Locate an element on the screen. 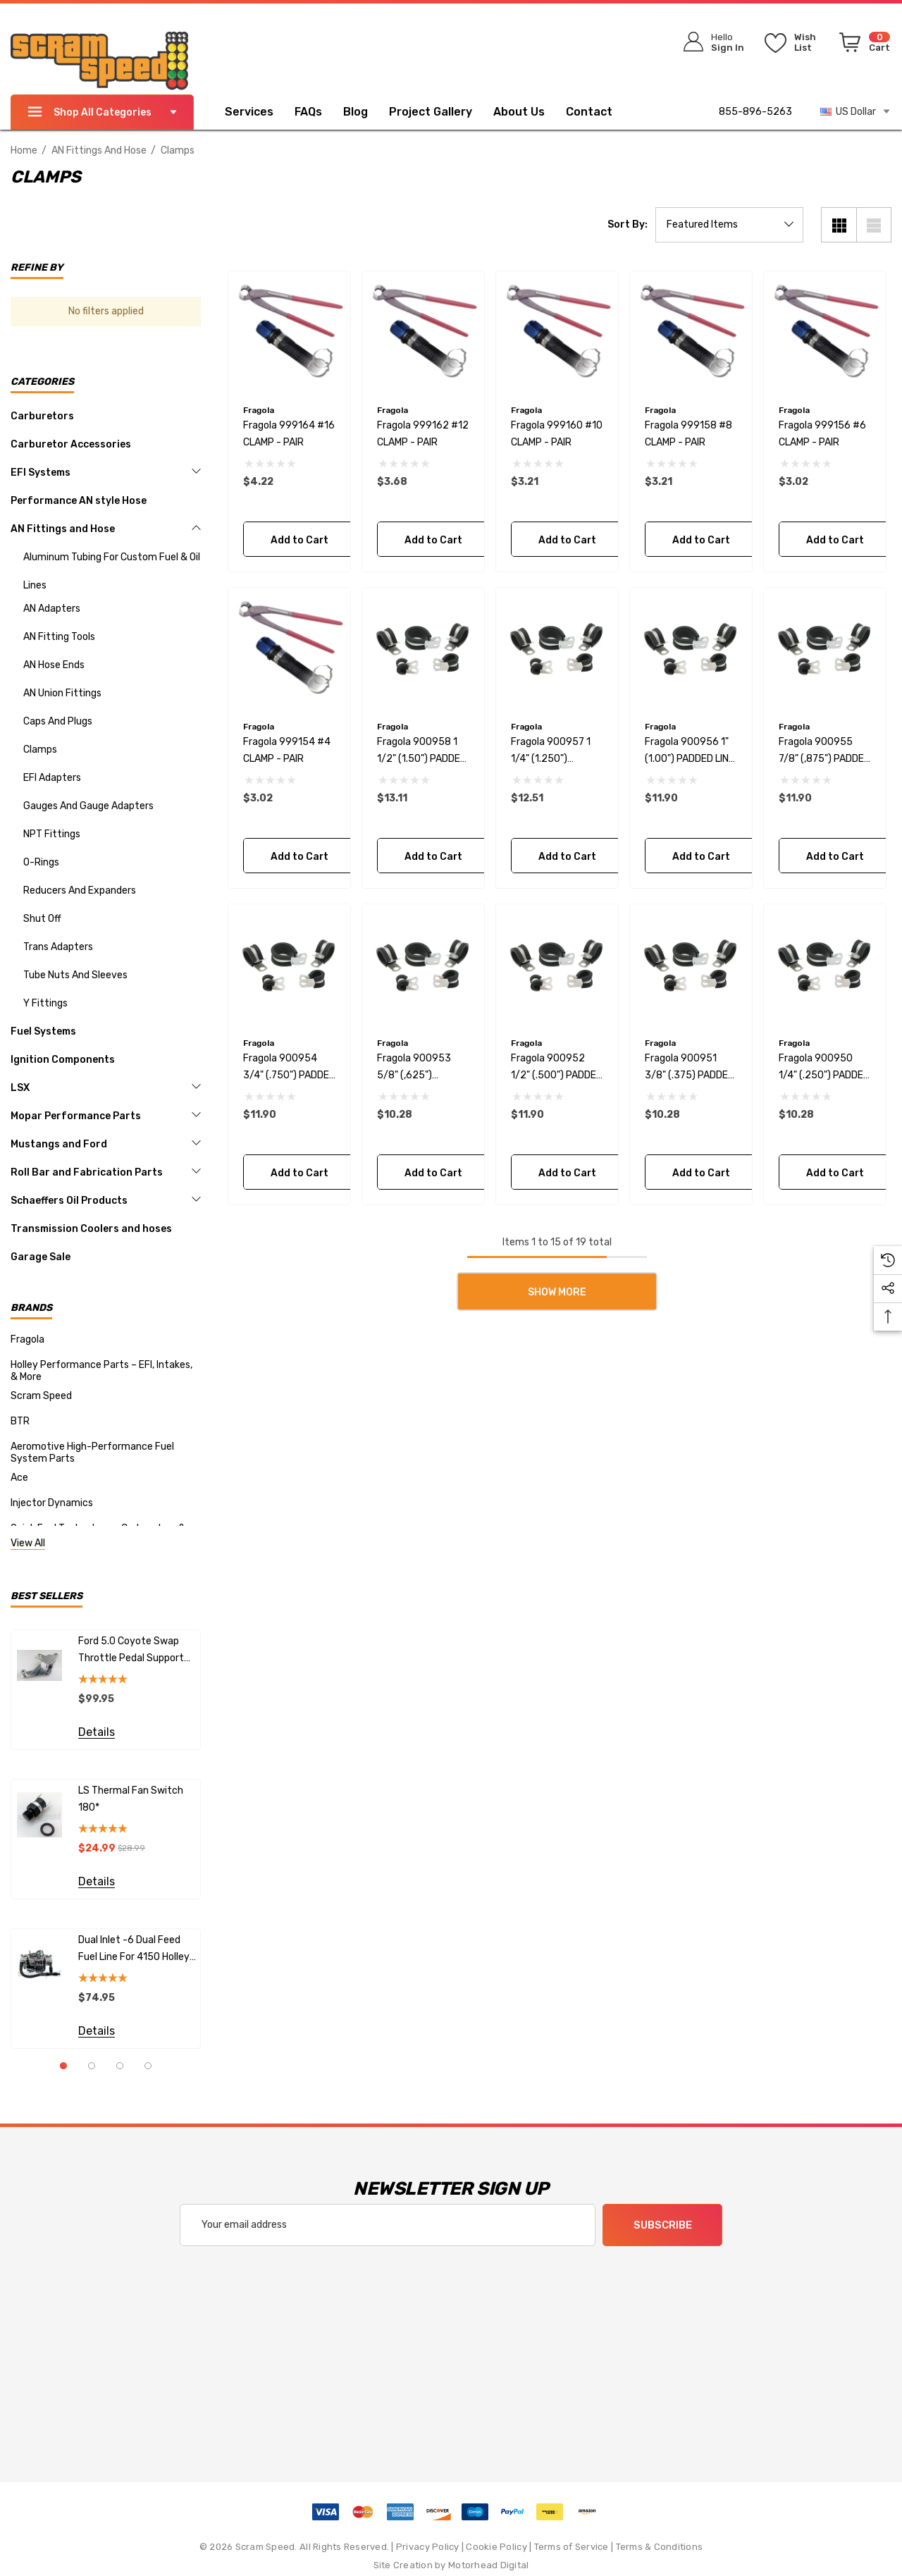  [FAQs] is located at coordinates (319, 112).